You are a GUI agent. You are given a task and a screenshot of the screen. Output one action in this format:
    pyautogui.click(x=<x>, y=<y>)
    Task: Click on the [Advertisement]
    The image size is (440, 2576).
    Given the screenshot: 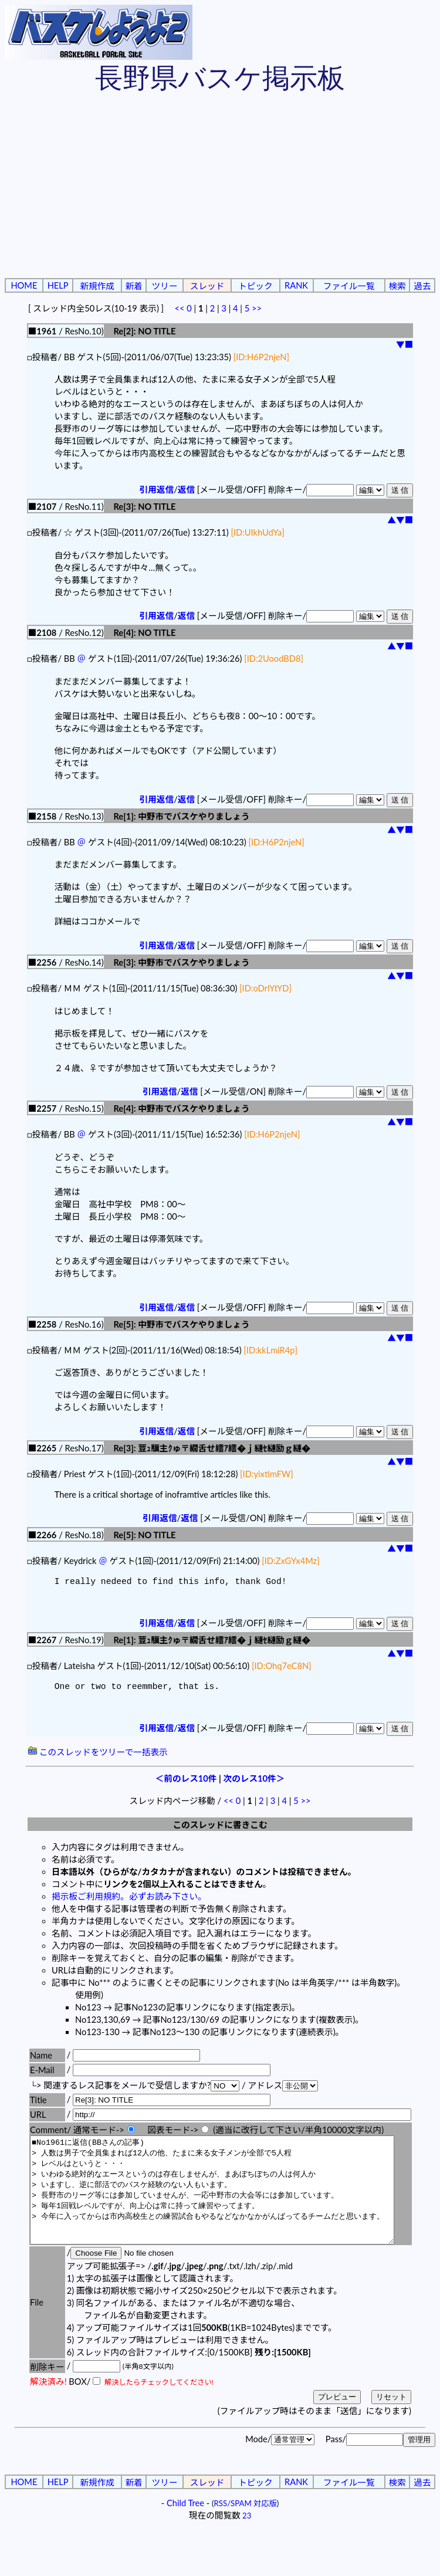 What is the action you would take?
    pyautogui.click(x=220, y=188)
    